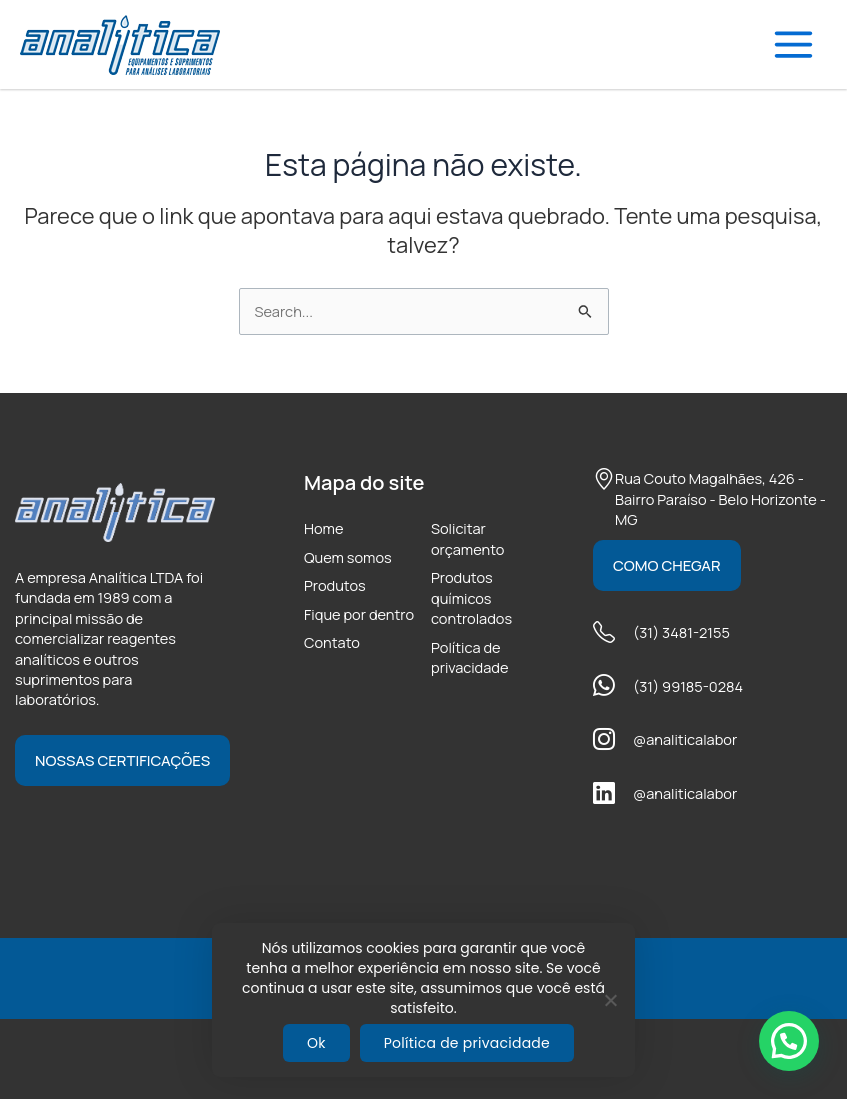  What do you see at coordinates (316, 1043) in the screenshot?
I see `Ok` at bounding box center [316, 1043].